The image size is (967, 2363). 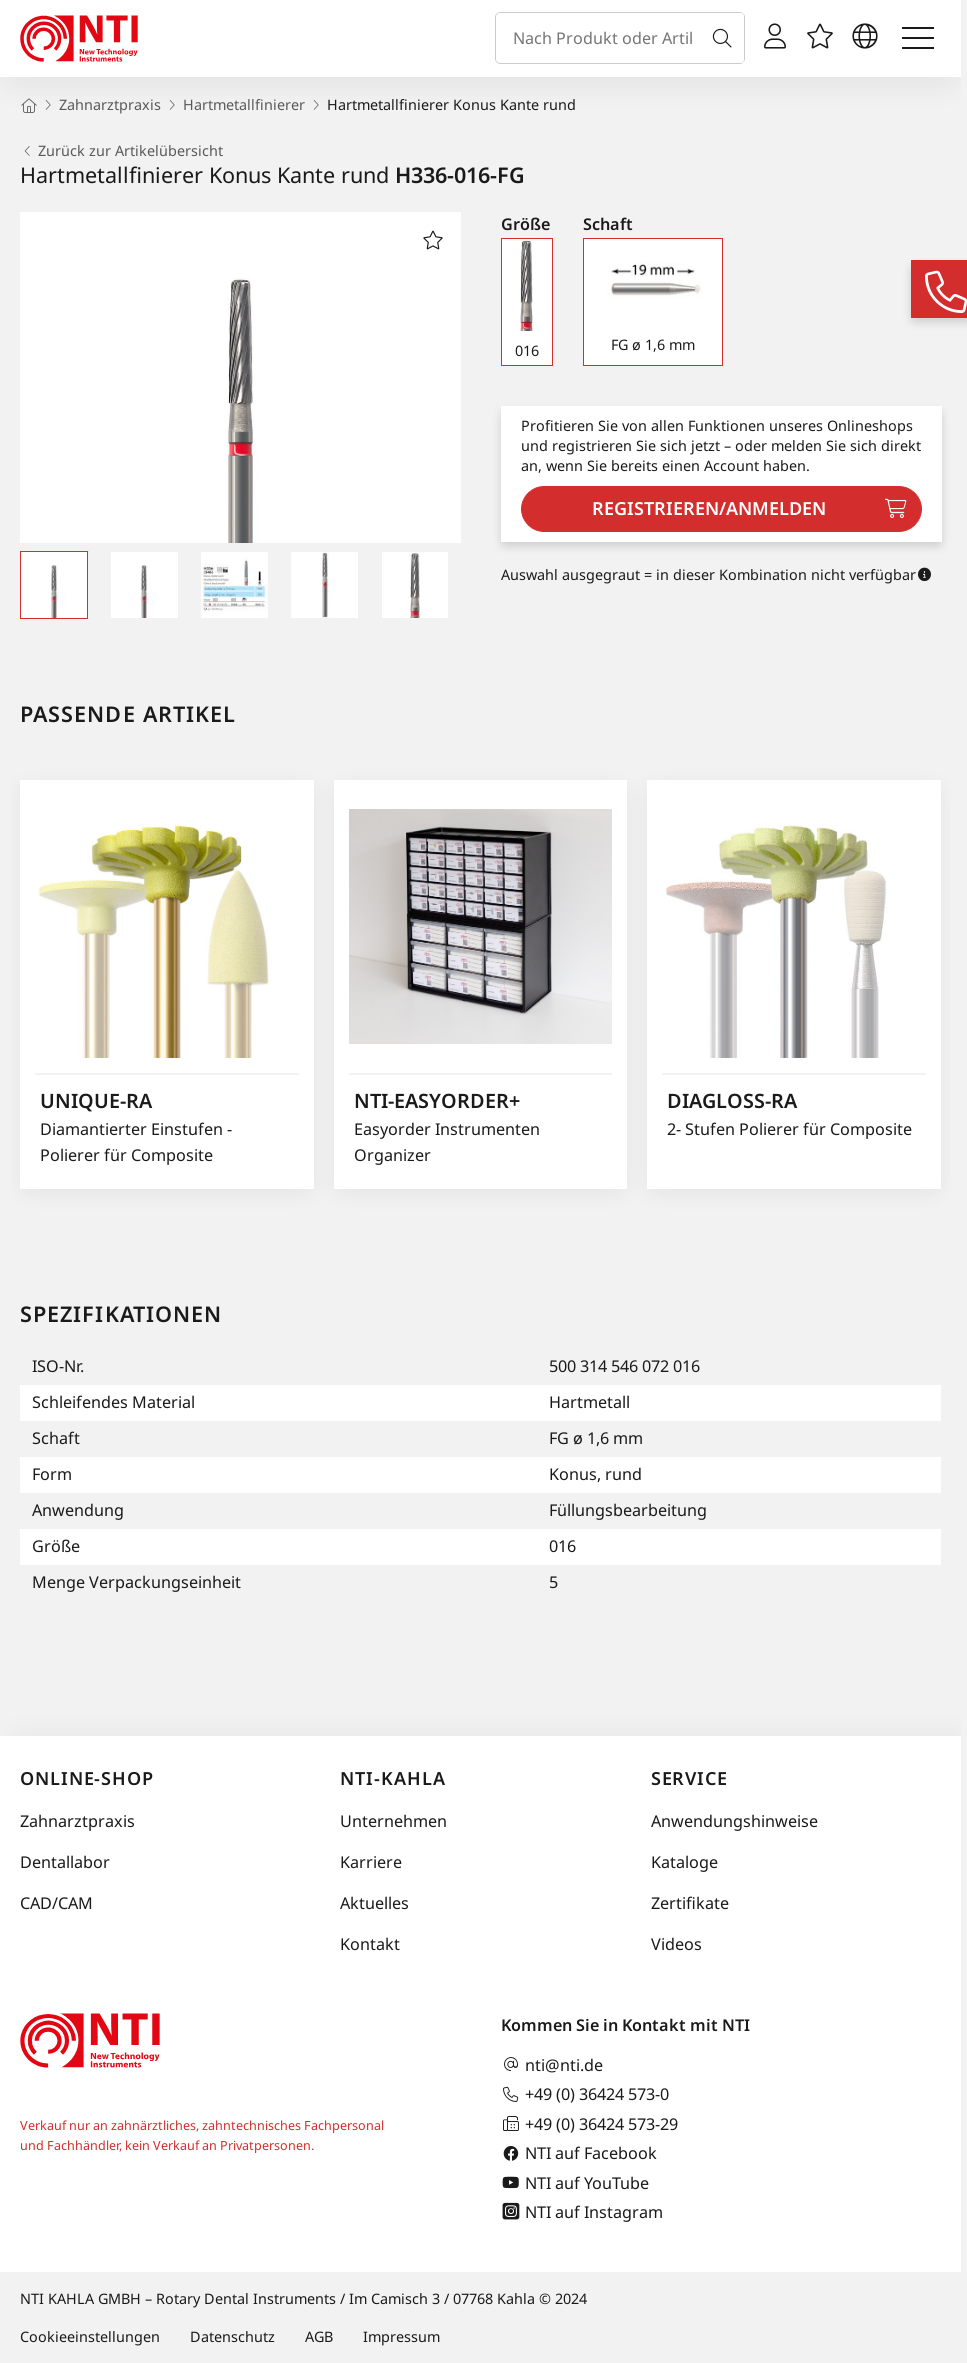 What do you see at coordinates (393, 1821) in the screenshot?
I see `Unternehmen` at bounding box center [393, 1821].